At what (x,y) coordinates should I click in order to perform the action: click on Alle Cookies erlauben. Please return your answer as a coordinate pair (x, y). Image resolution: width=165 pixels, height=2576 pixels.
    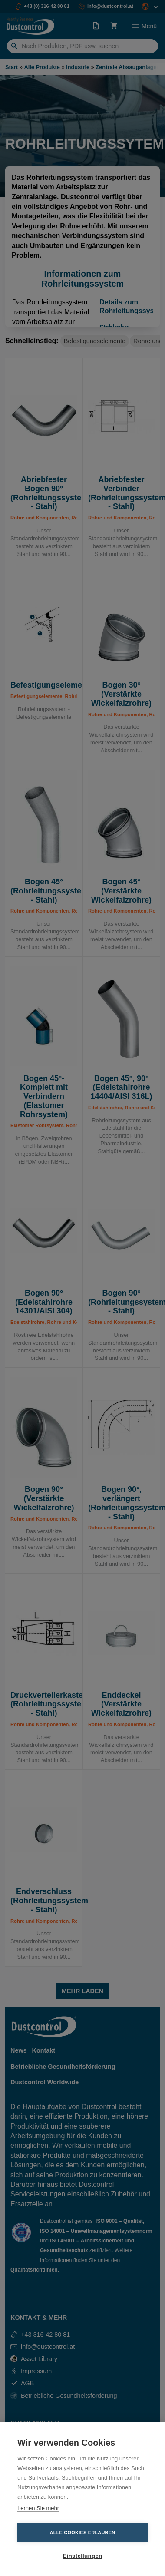
    Looking at the image, I should click on (83, 2532).